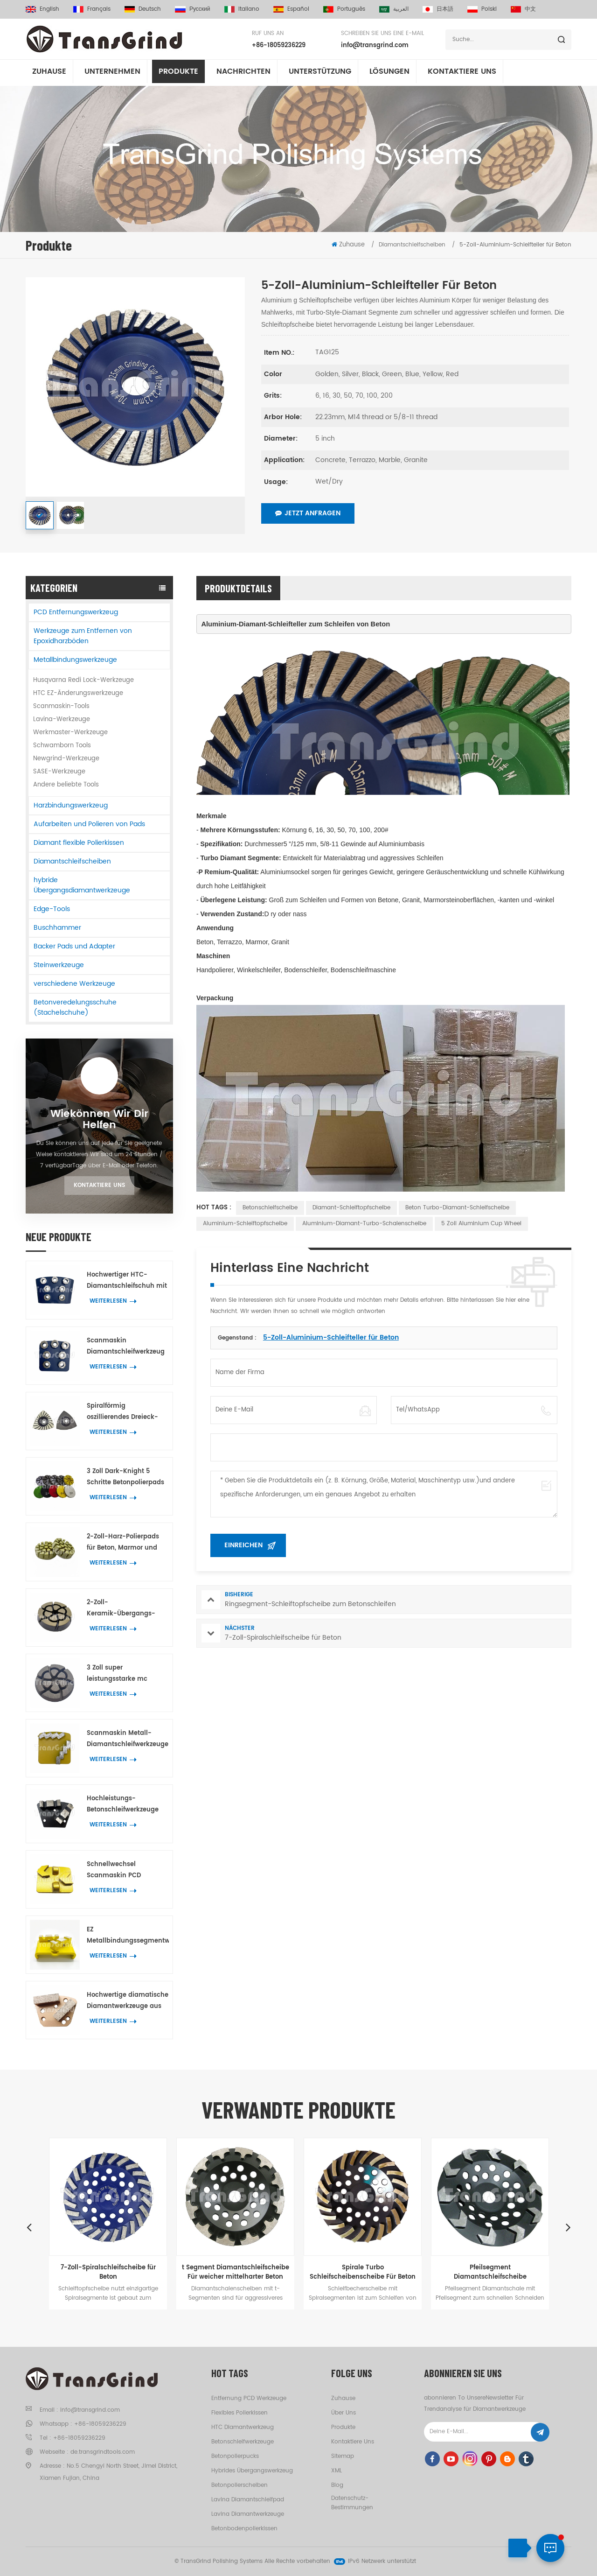  What do you see at coordinates (235, 2456) in the screenshot?
I see `Betonpolierpucks` at bounding box center [235, 2456].